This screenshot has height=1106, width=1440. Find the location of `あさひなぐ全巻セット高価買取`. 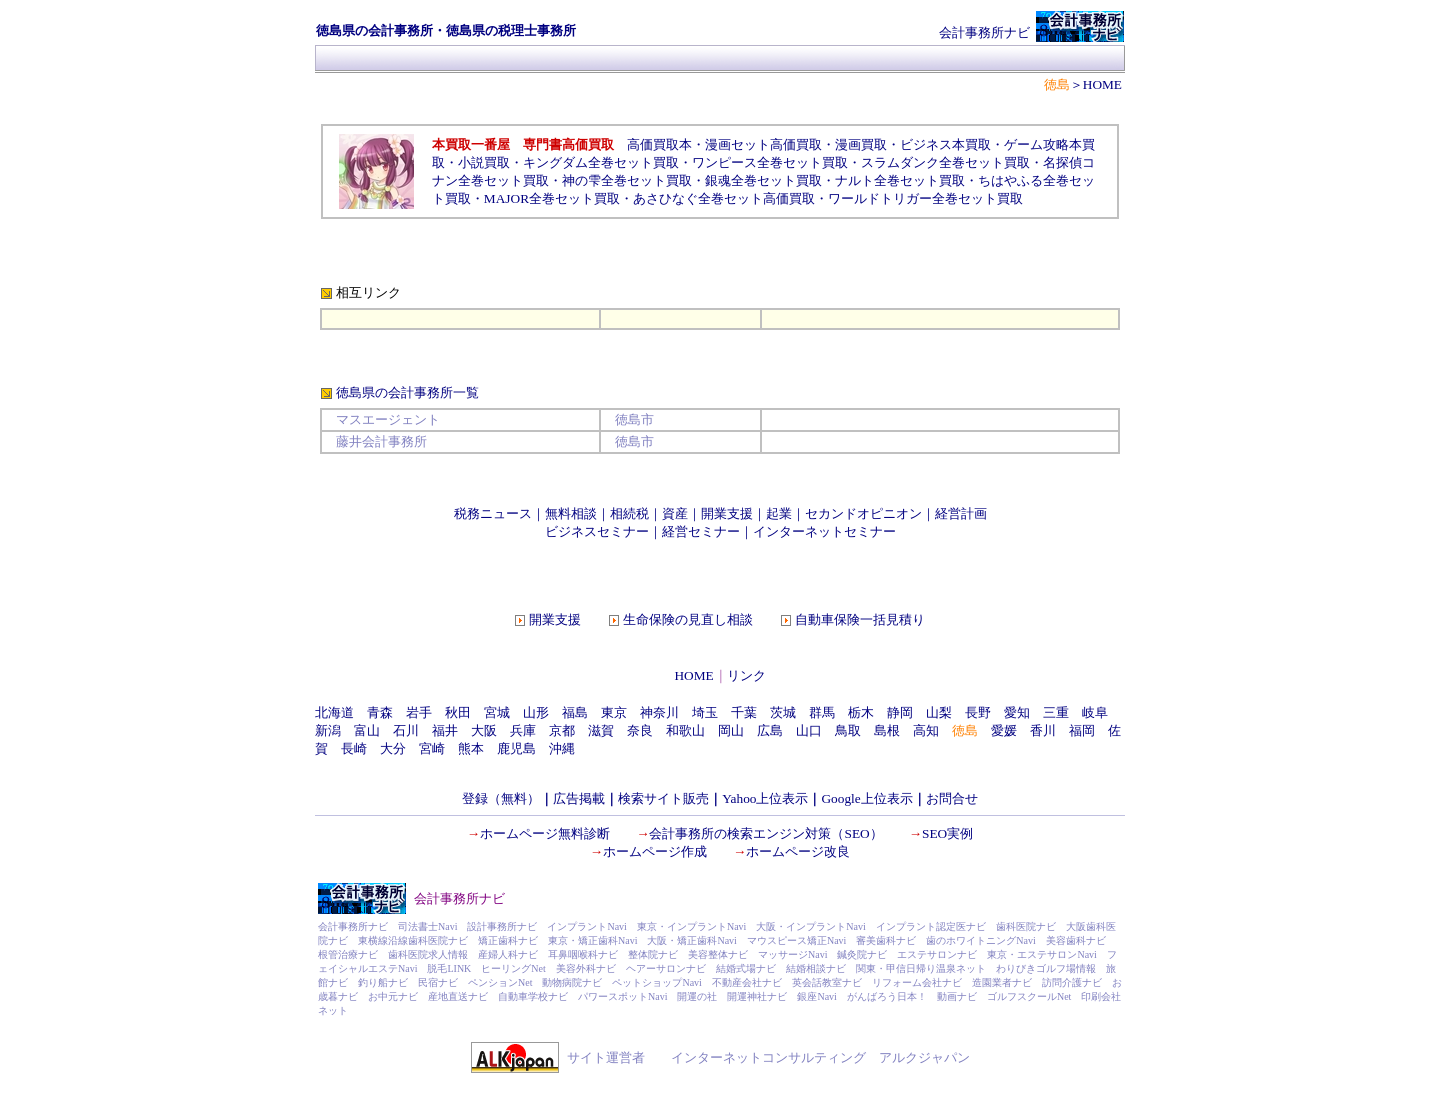

あさひなぐ全巻セット高価買取 is located at coordinates (724, 198).